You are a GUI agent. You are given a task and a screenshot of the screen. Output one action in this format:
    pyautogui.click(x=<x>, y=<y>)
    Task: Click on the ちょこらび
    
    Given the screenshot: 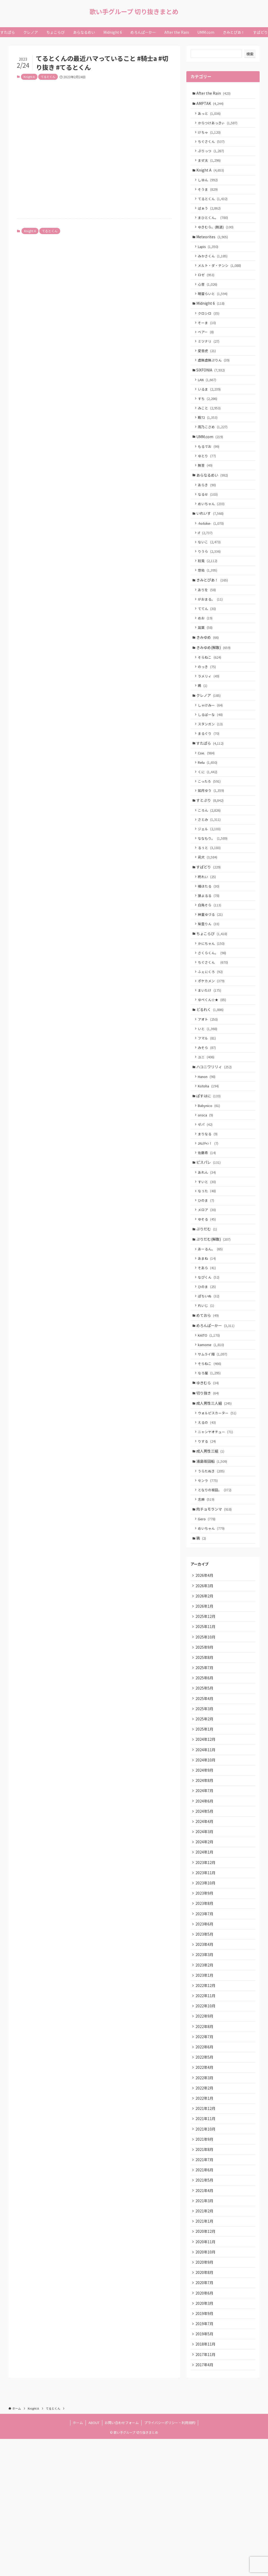 What is the action you would take?
    pyautogui.click(x=212, y=984)
    